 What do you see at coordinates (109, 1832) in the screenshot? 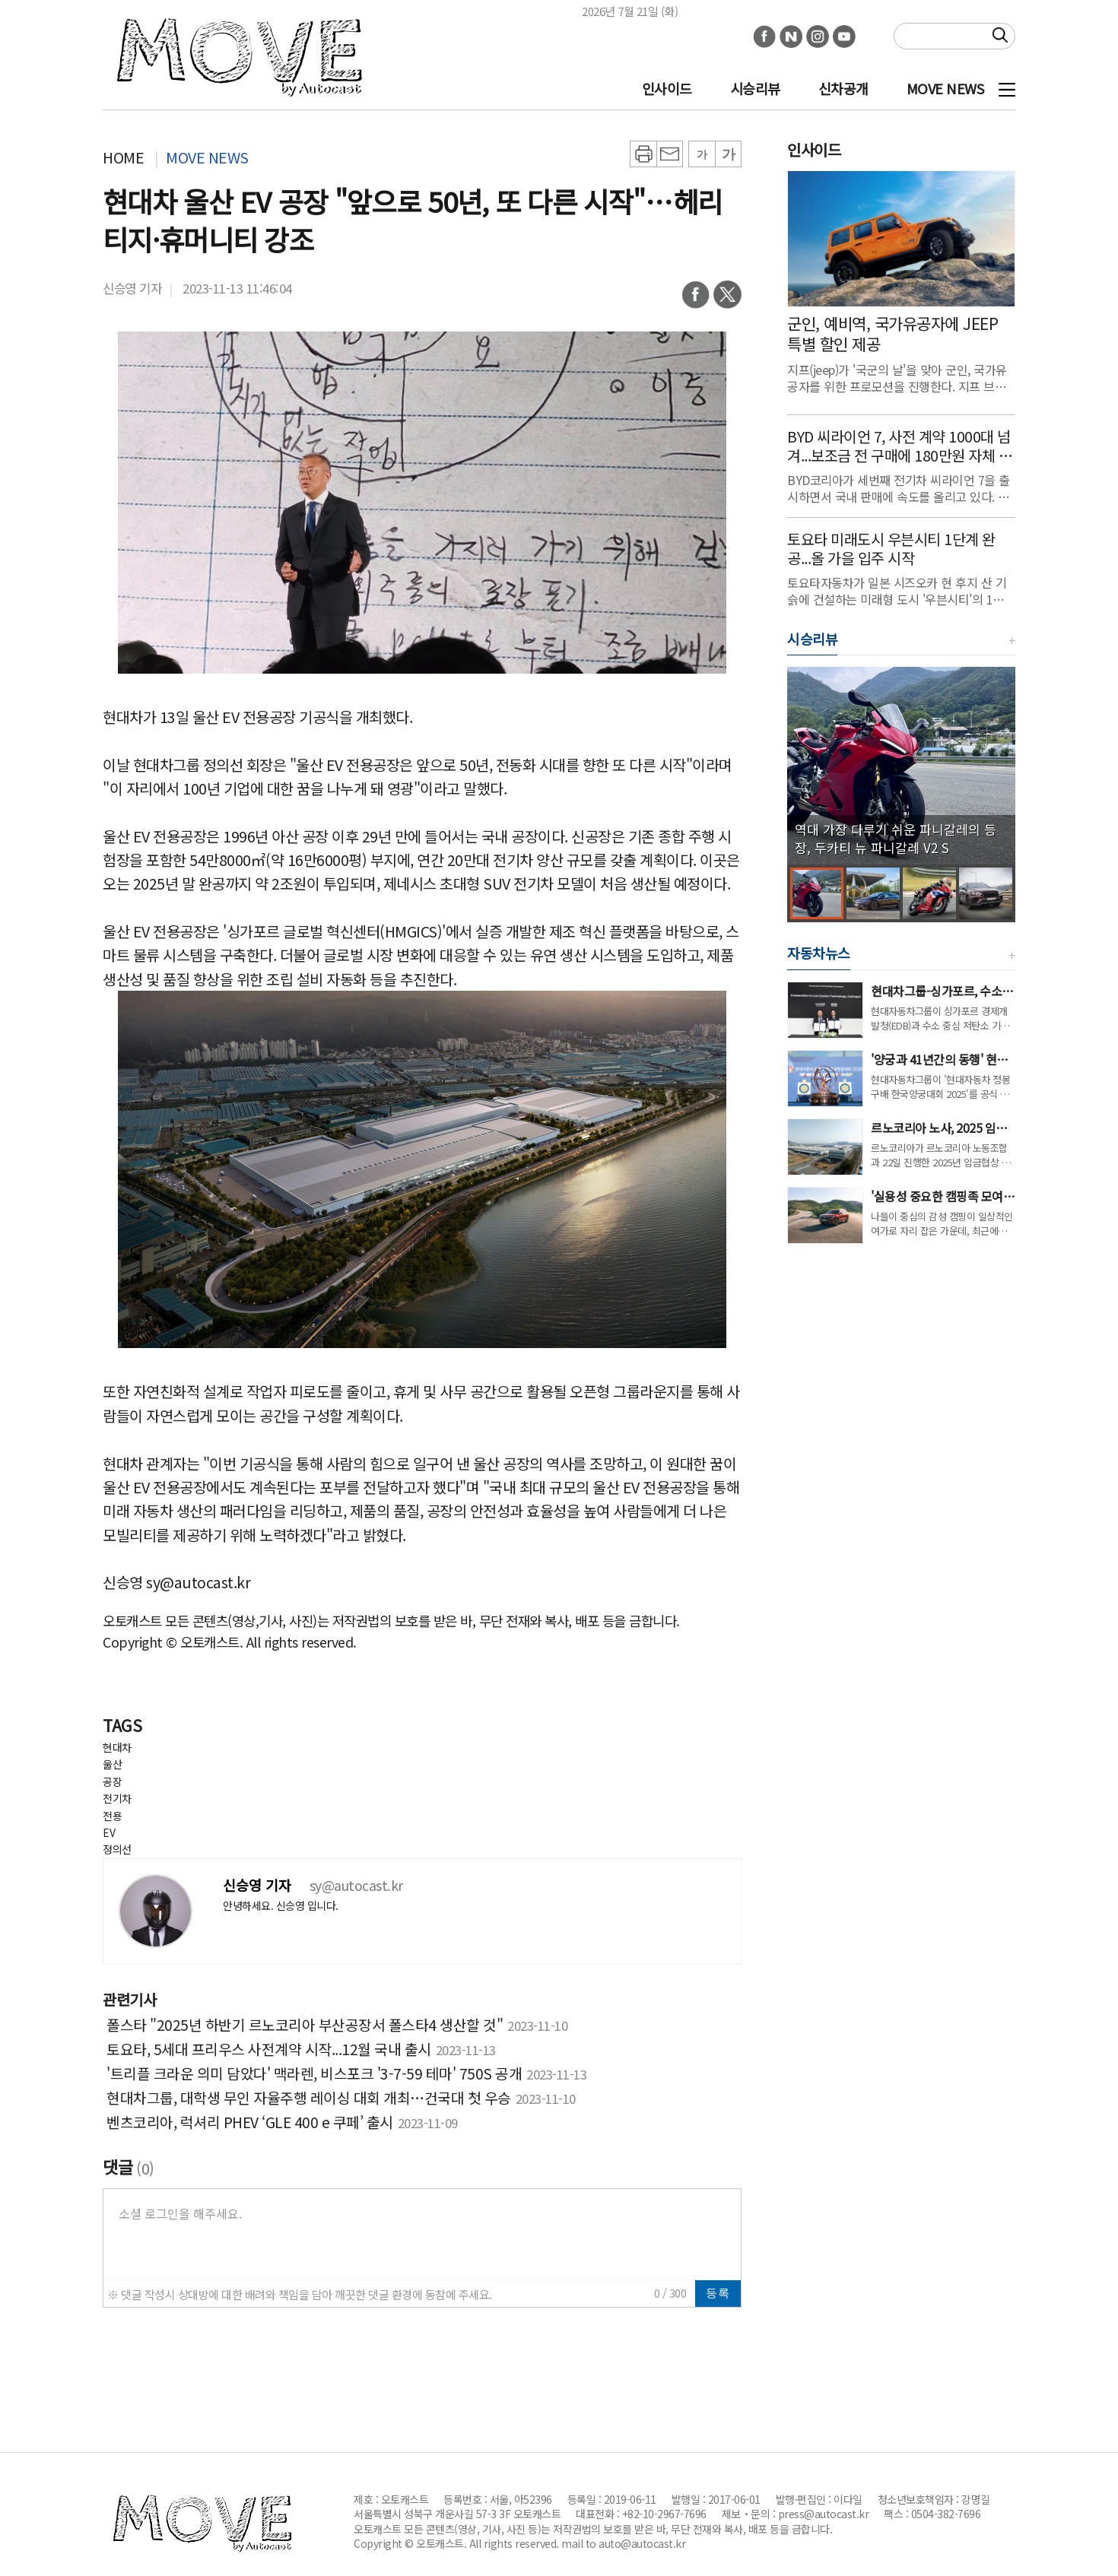
I see `EV` at bounding box center [109, 1832].